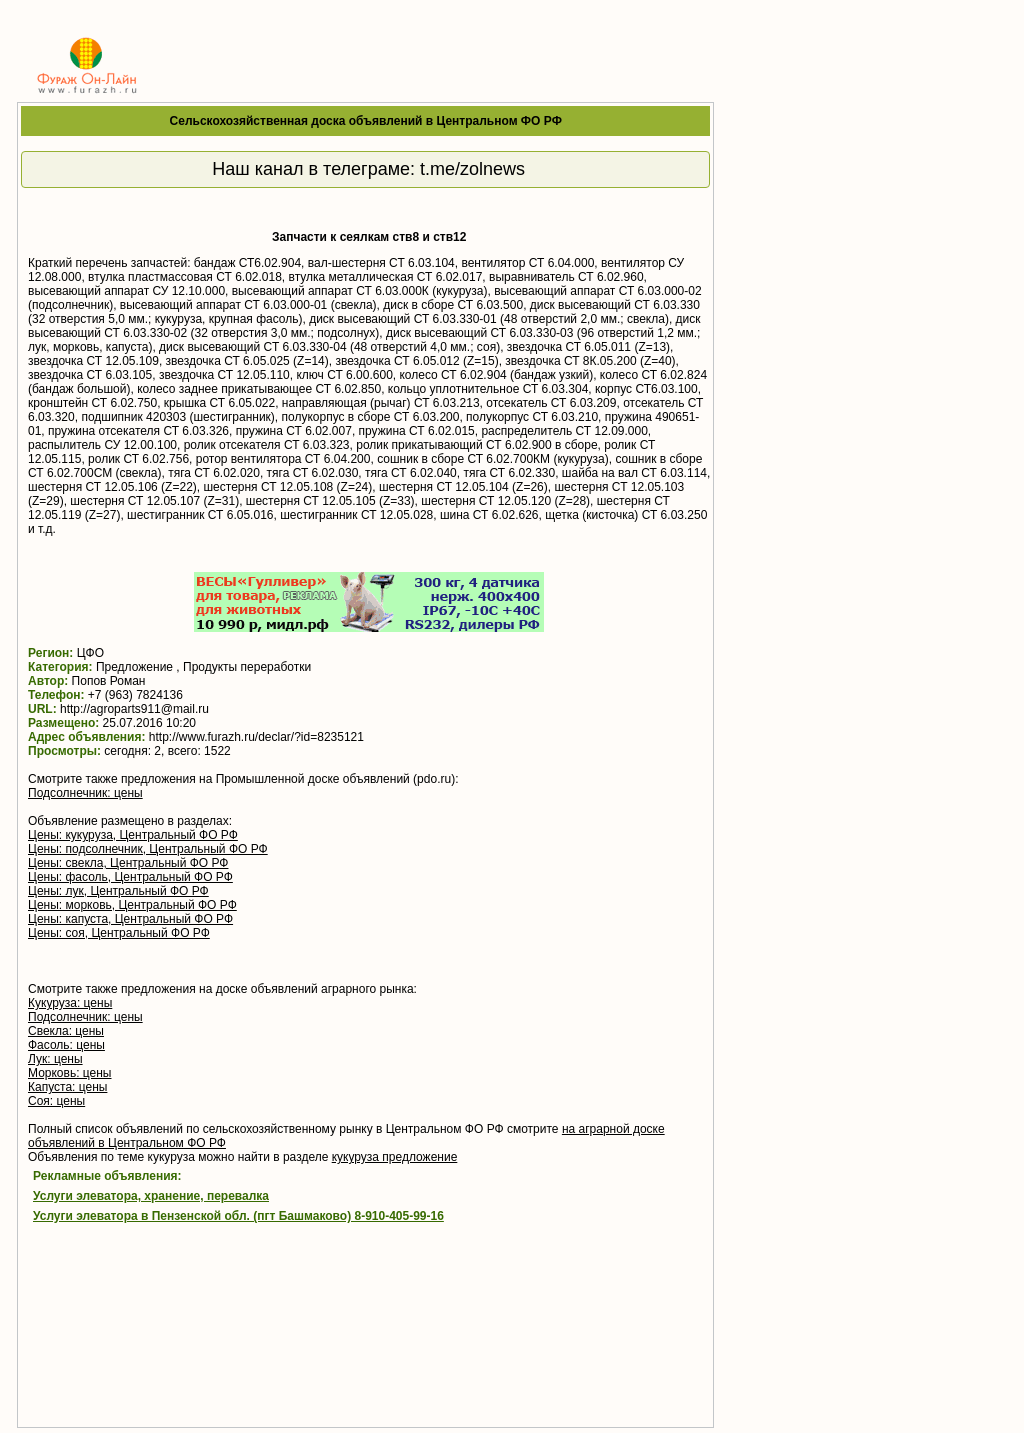 Image resolution: width=1024 pixels, height=1433 pixels. I want to click on http://agroparts911@mail.ru, so click(134, 709).